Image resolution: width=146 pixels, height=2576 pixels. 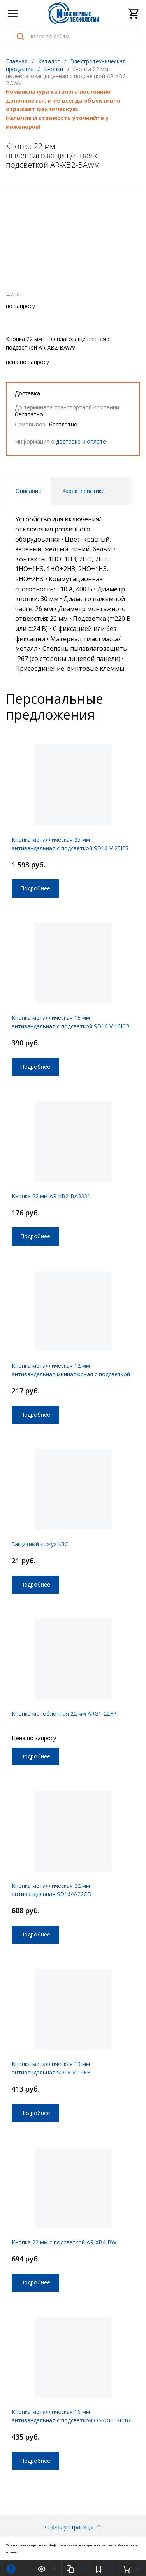 What do you see at coordinates (64, 2242) in the screenshot?
I see `Кнопка 22 мм с подсветкой AR-XB4-BW` at bounding box center [64, 2242].